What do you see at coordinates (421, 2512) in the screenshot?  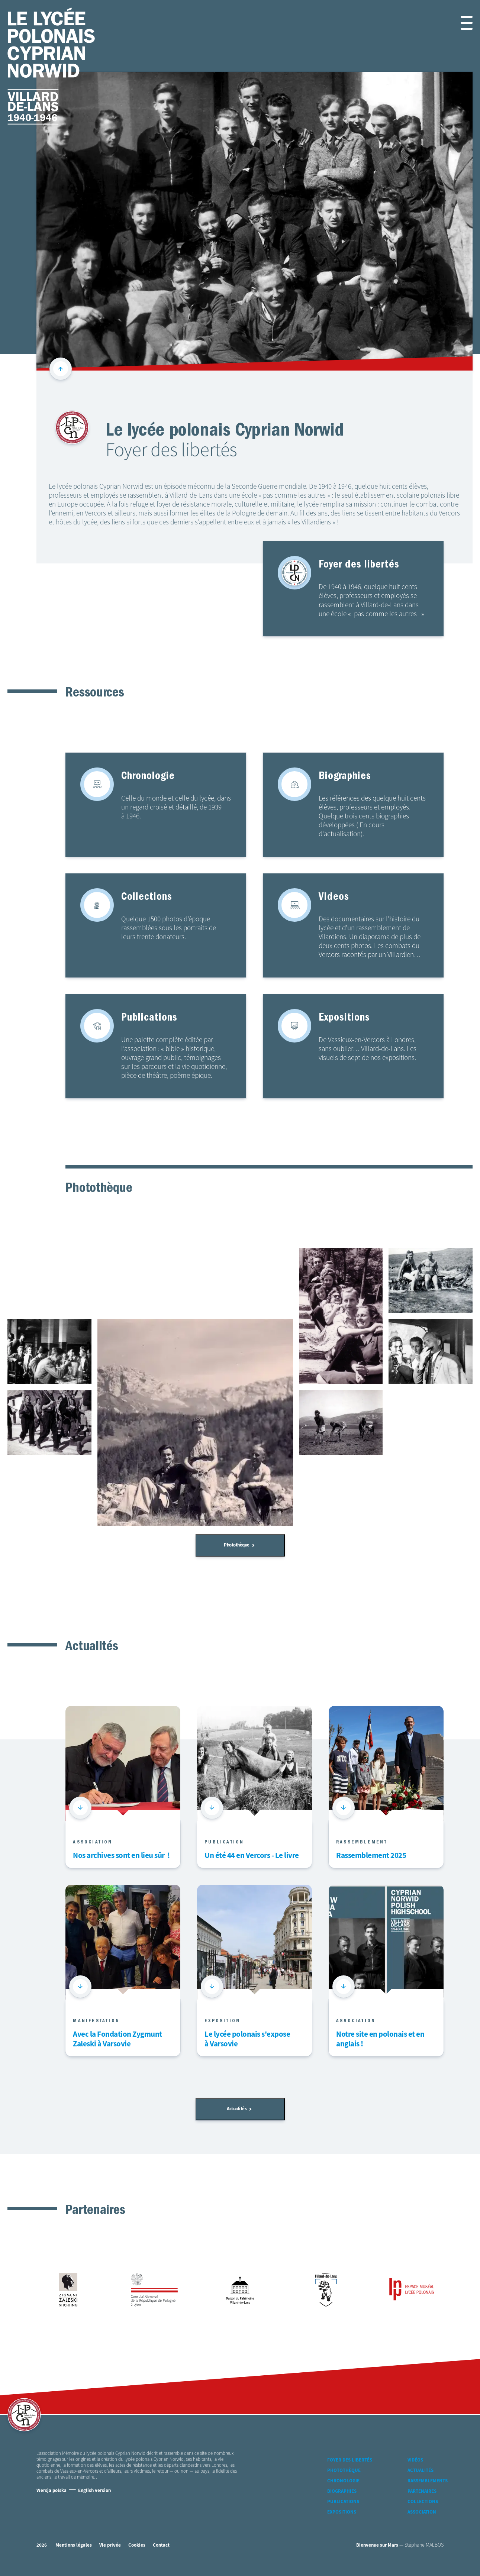 I see `Association` at bounding box center [421, 2512].